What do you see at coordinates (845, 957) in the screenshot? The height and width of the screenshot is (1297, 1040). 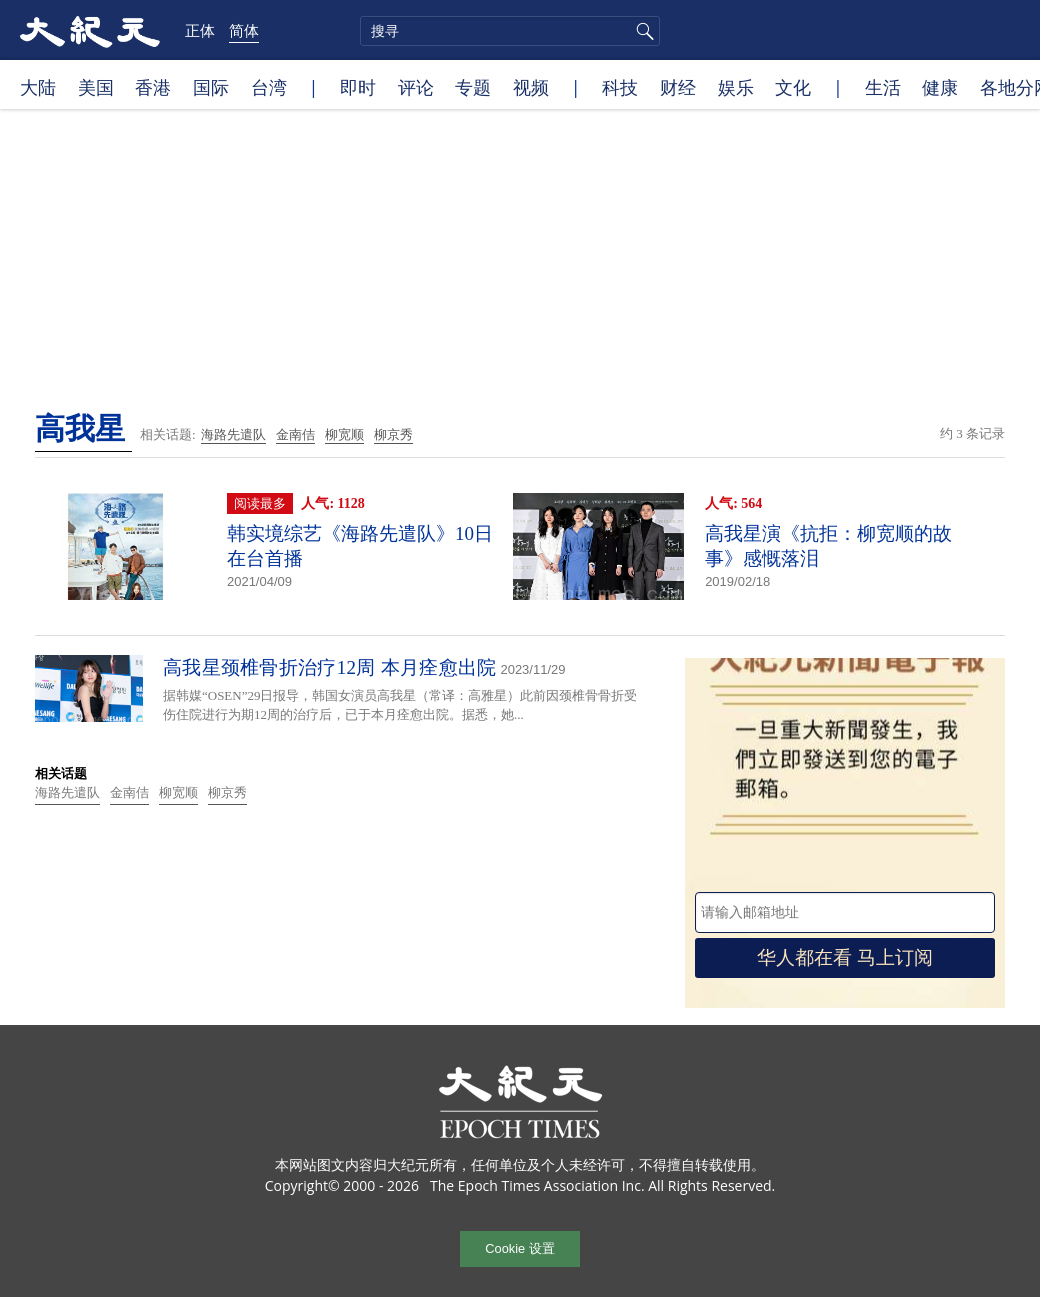 I see `华人都在看 马上订阅` at bounding box center [845, 957].